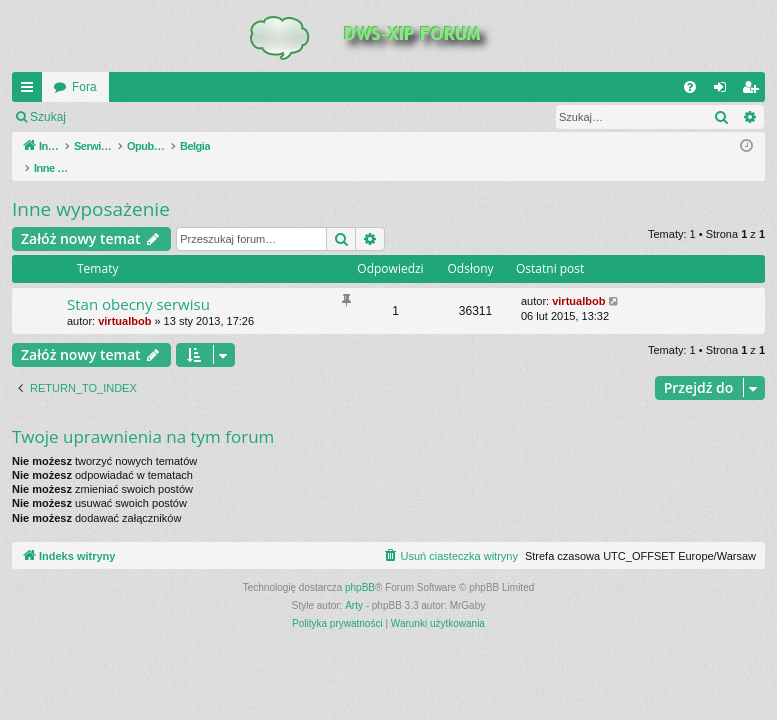 Image resolution: width=777 pixels, height=720 pixels. I want to click on Zarejestruj się, so click(219, 117).